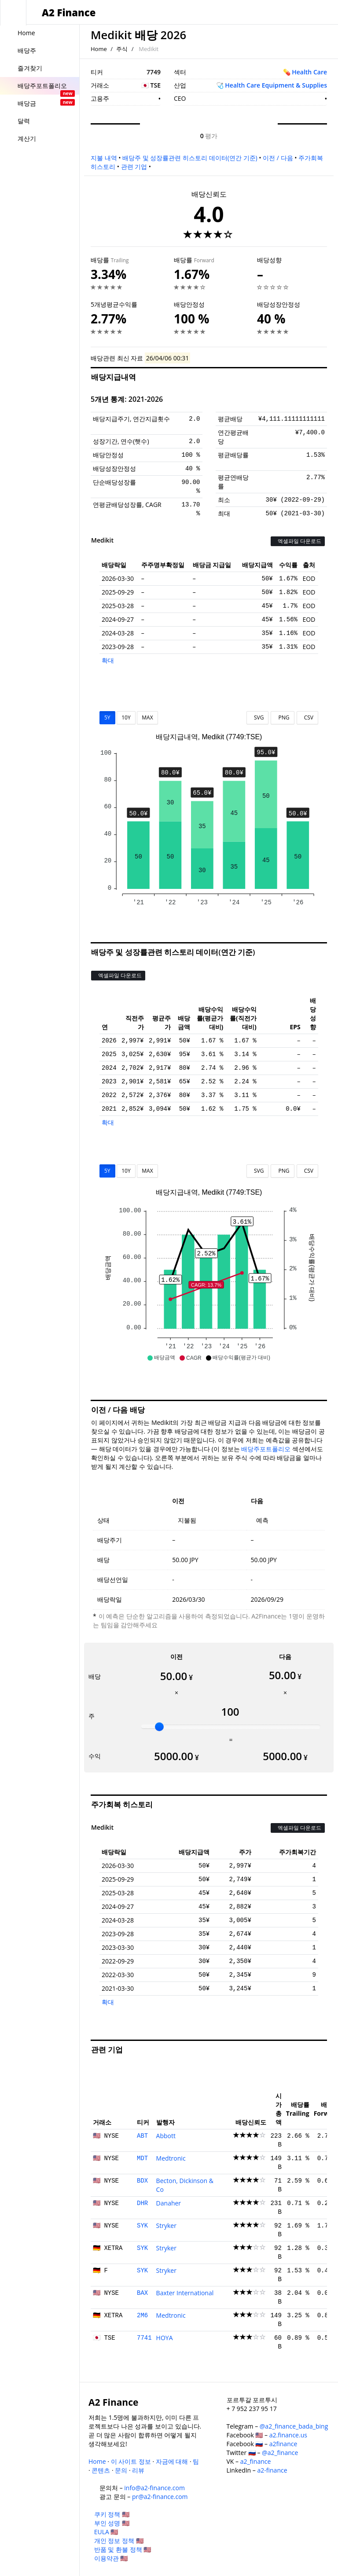  What do you see at coordinates (154, 2488) in the screenshot?
I see `info@a2-finance.com` at bounding box center [154, 2488].